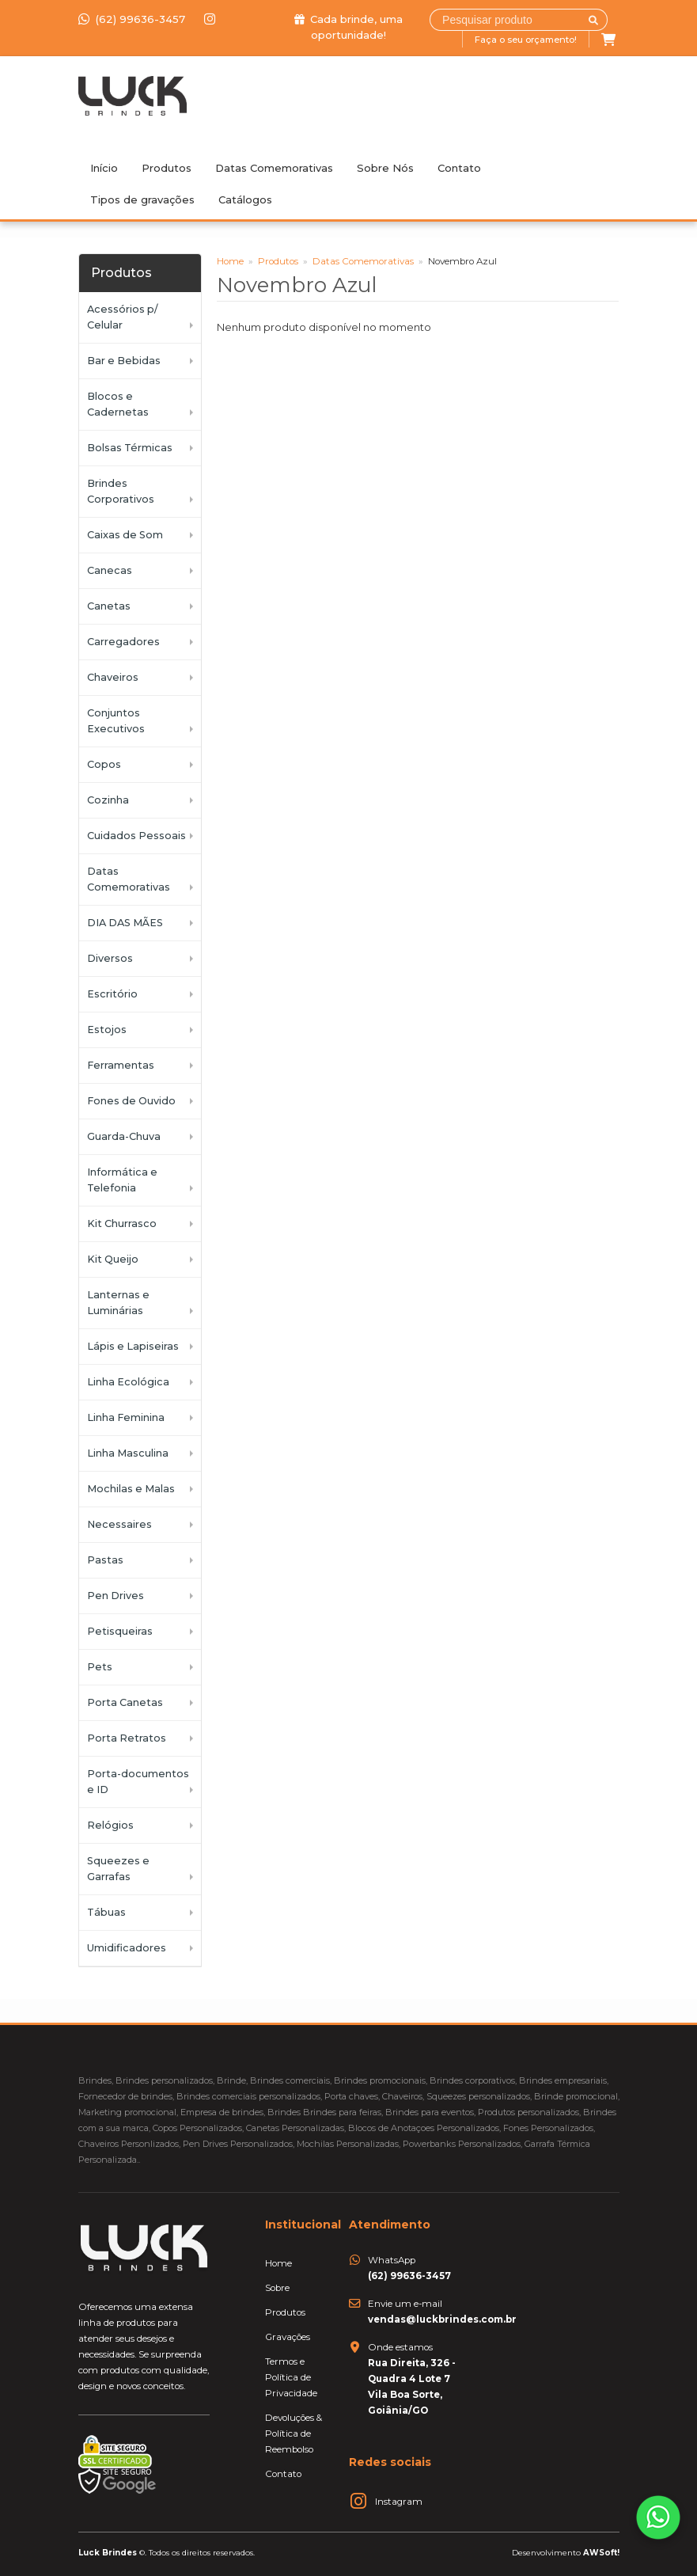 This screenshot has width=697, height=2576. I want to click on Canetas, so click(109, 606).